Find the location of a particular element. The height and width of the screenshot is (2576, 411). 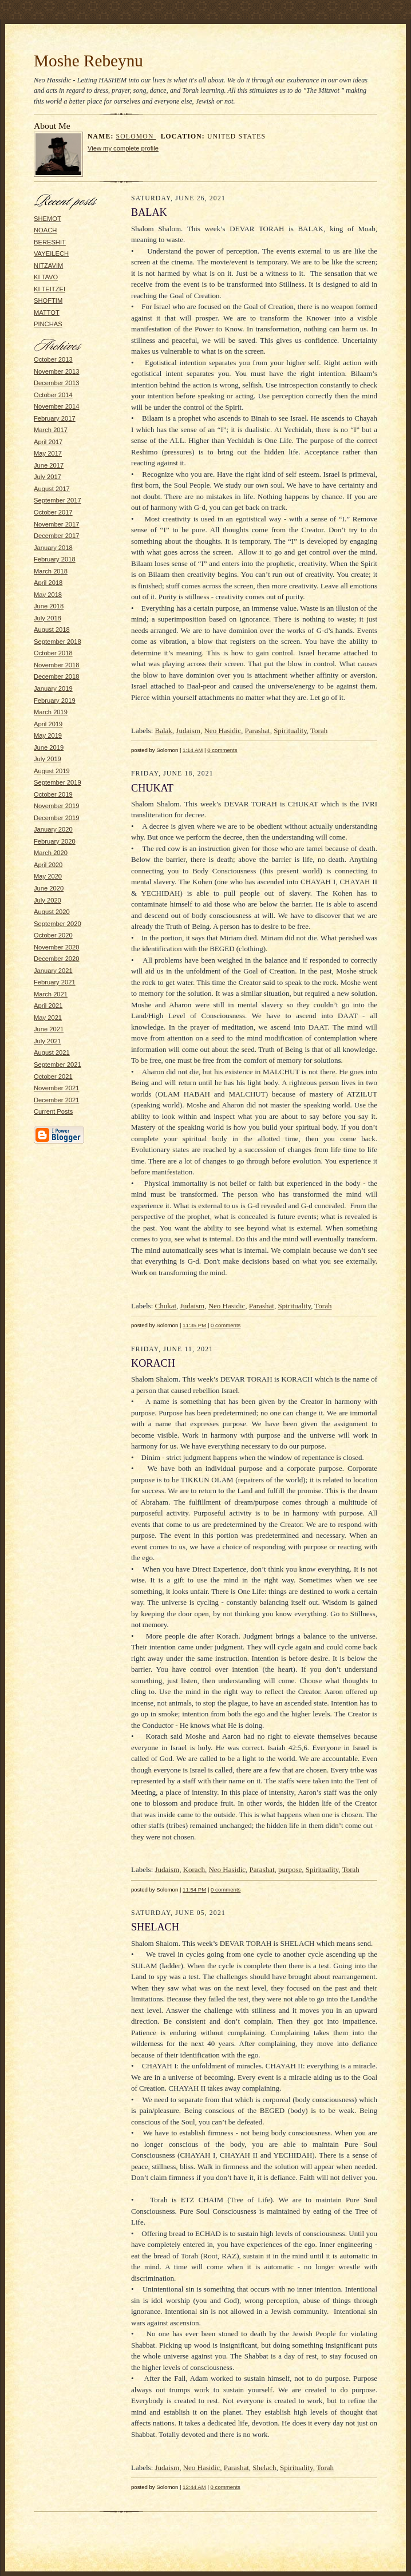

April 2018 is located at coordinates (48, 582).